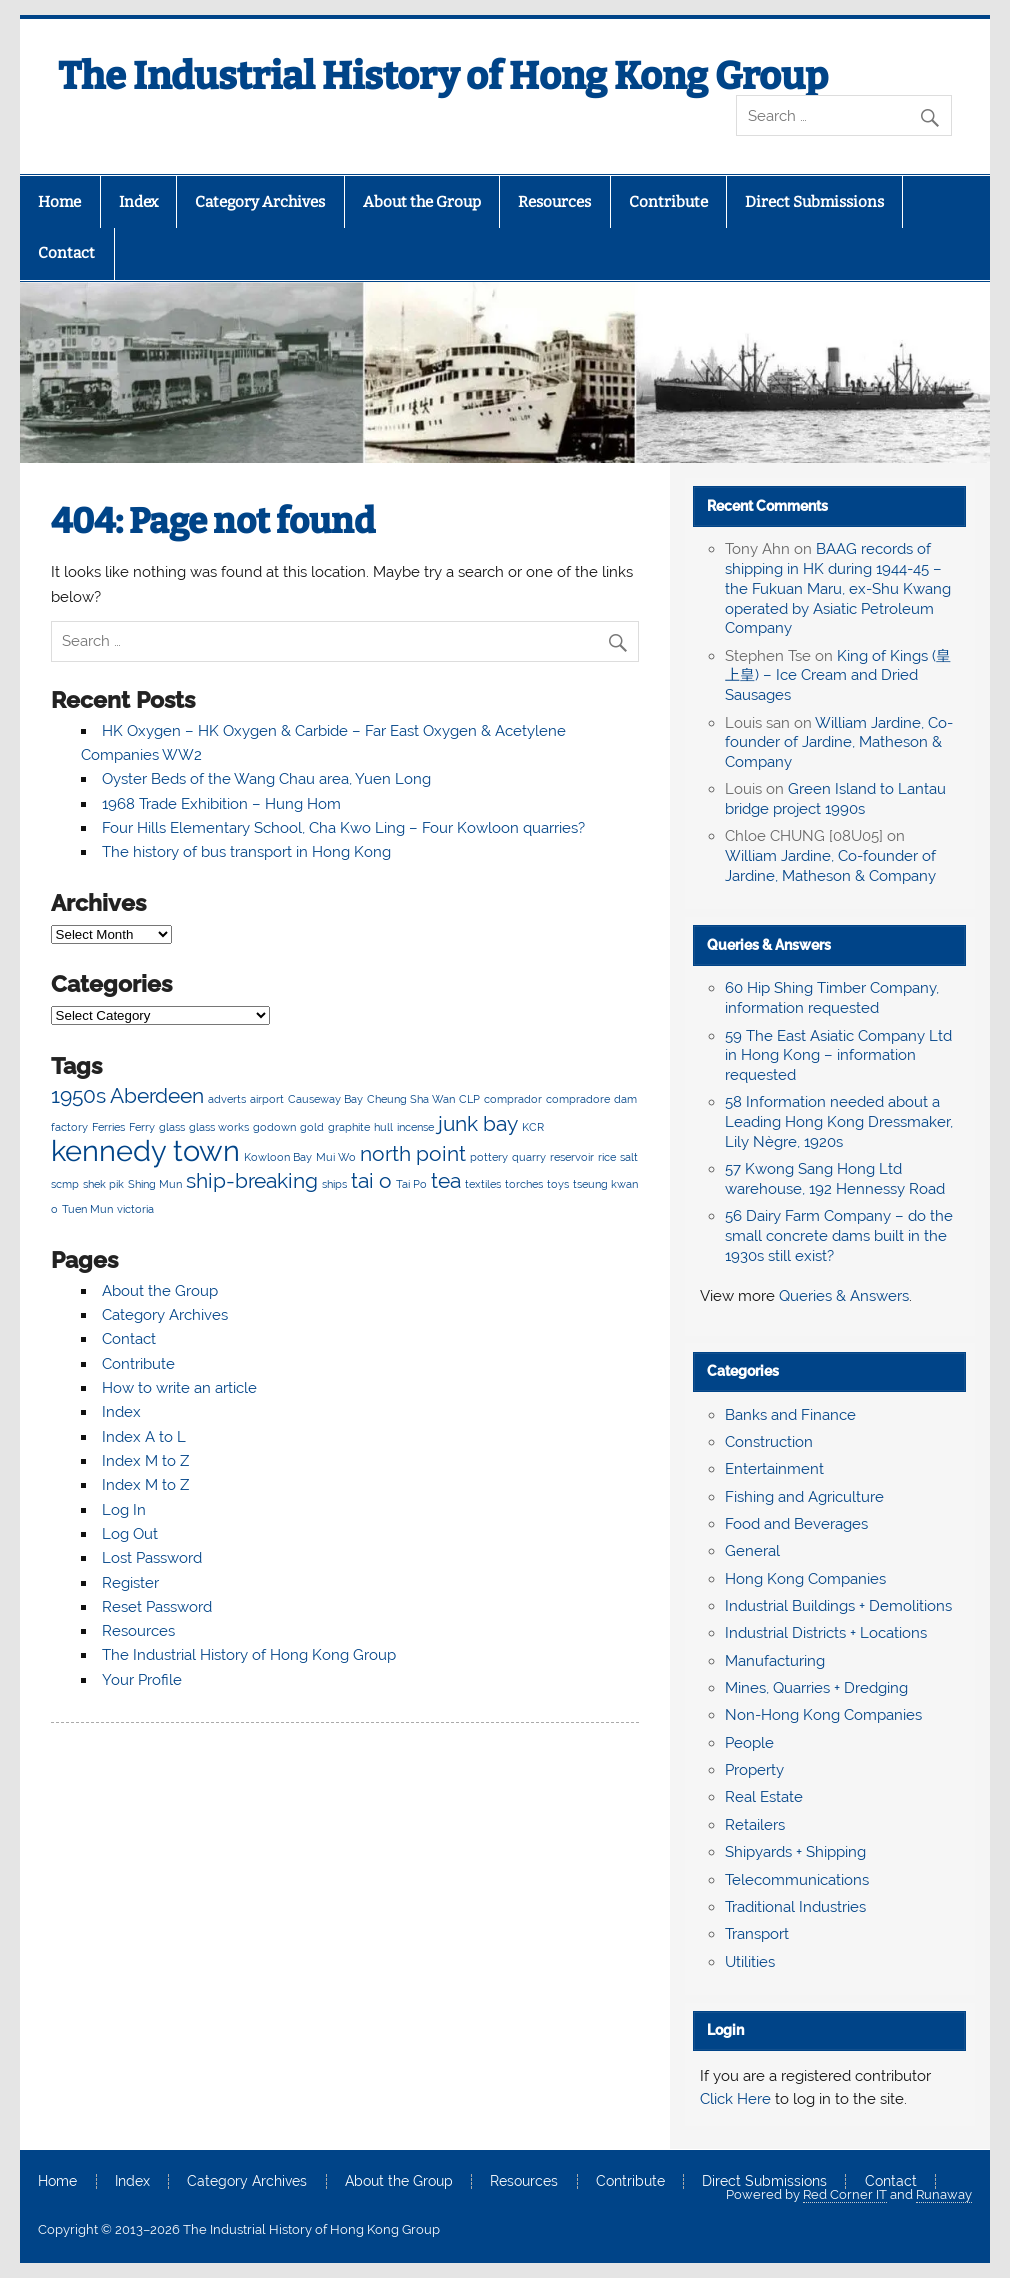  Describe the element at coordinates (422, 202) in the screenshot. I see `About the Group` at that location.